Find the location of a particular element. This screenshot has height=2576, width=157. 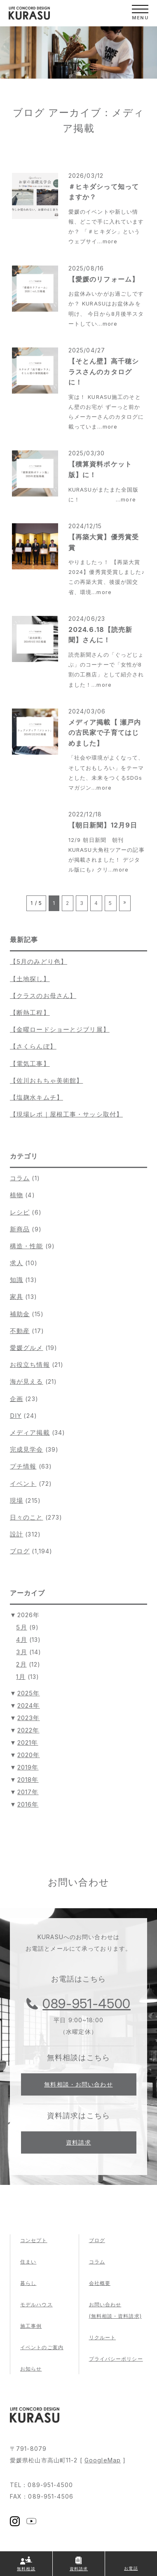

モデルハウス is located at coordinates (36, 2304).